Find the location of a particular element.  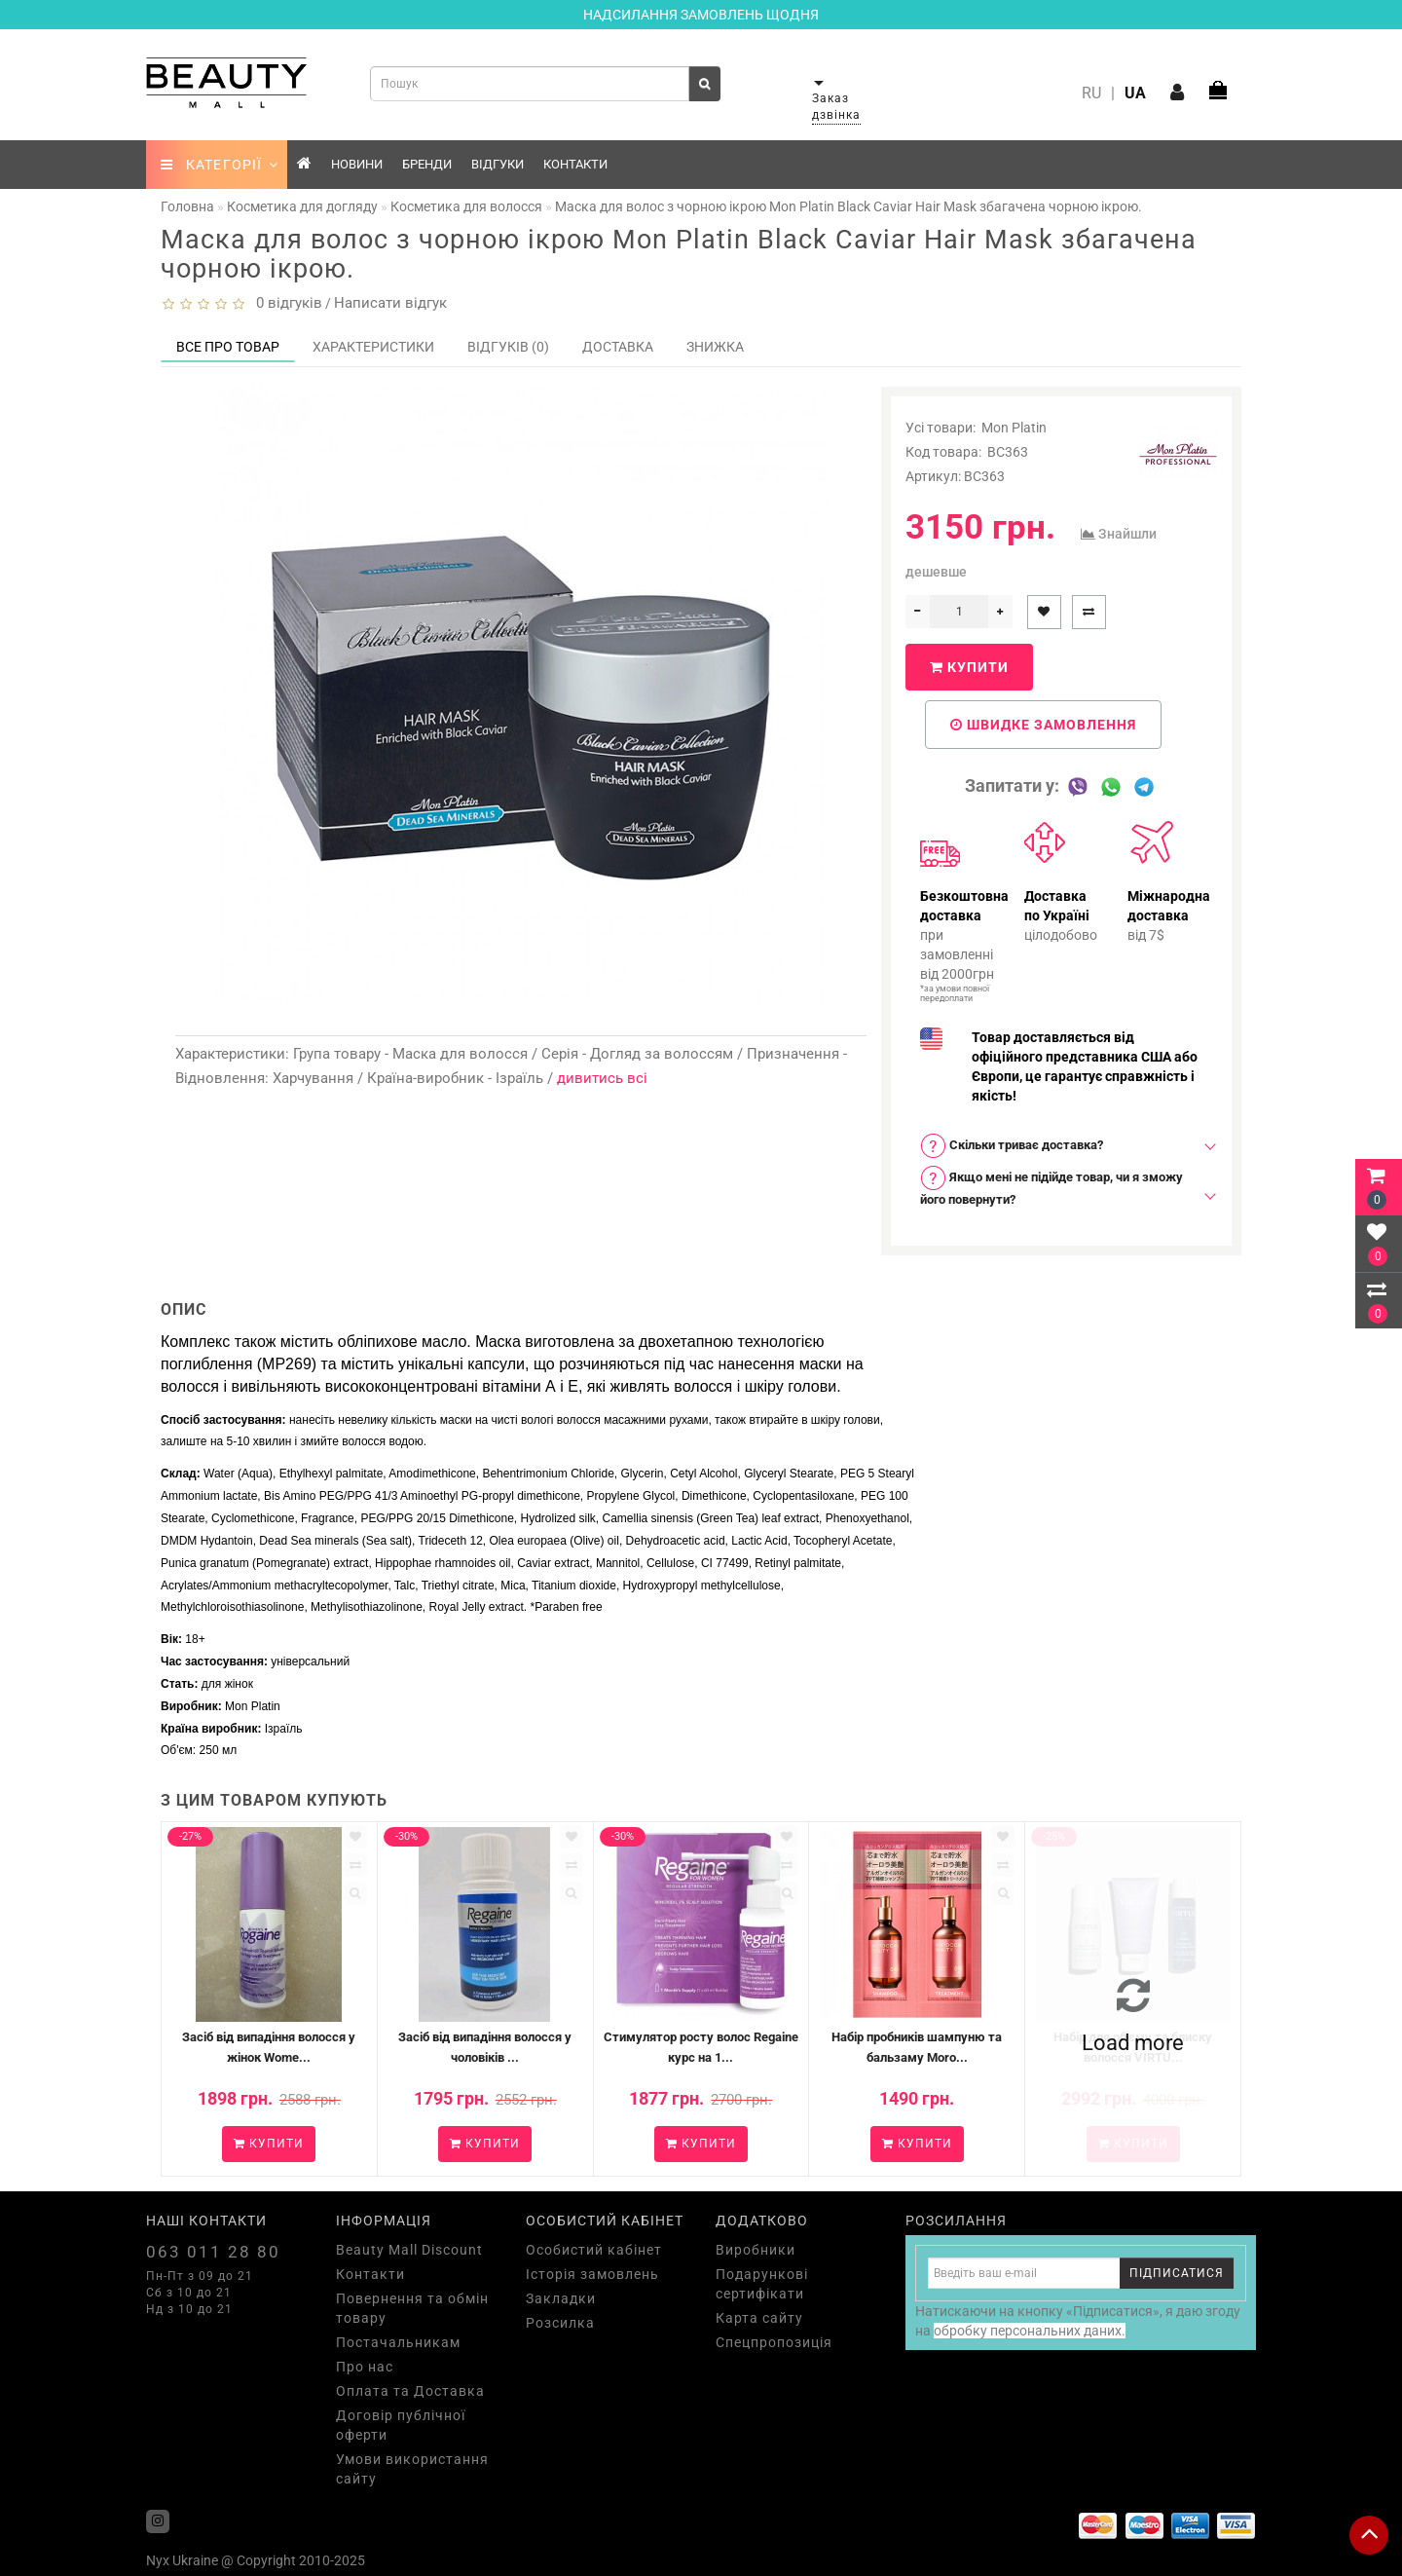

Історія замовлень is located at coordinates (592, 2274).